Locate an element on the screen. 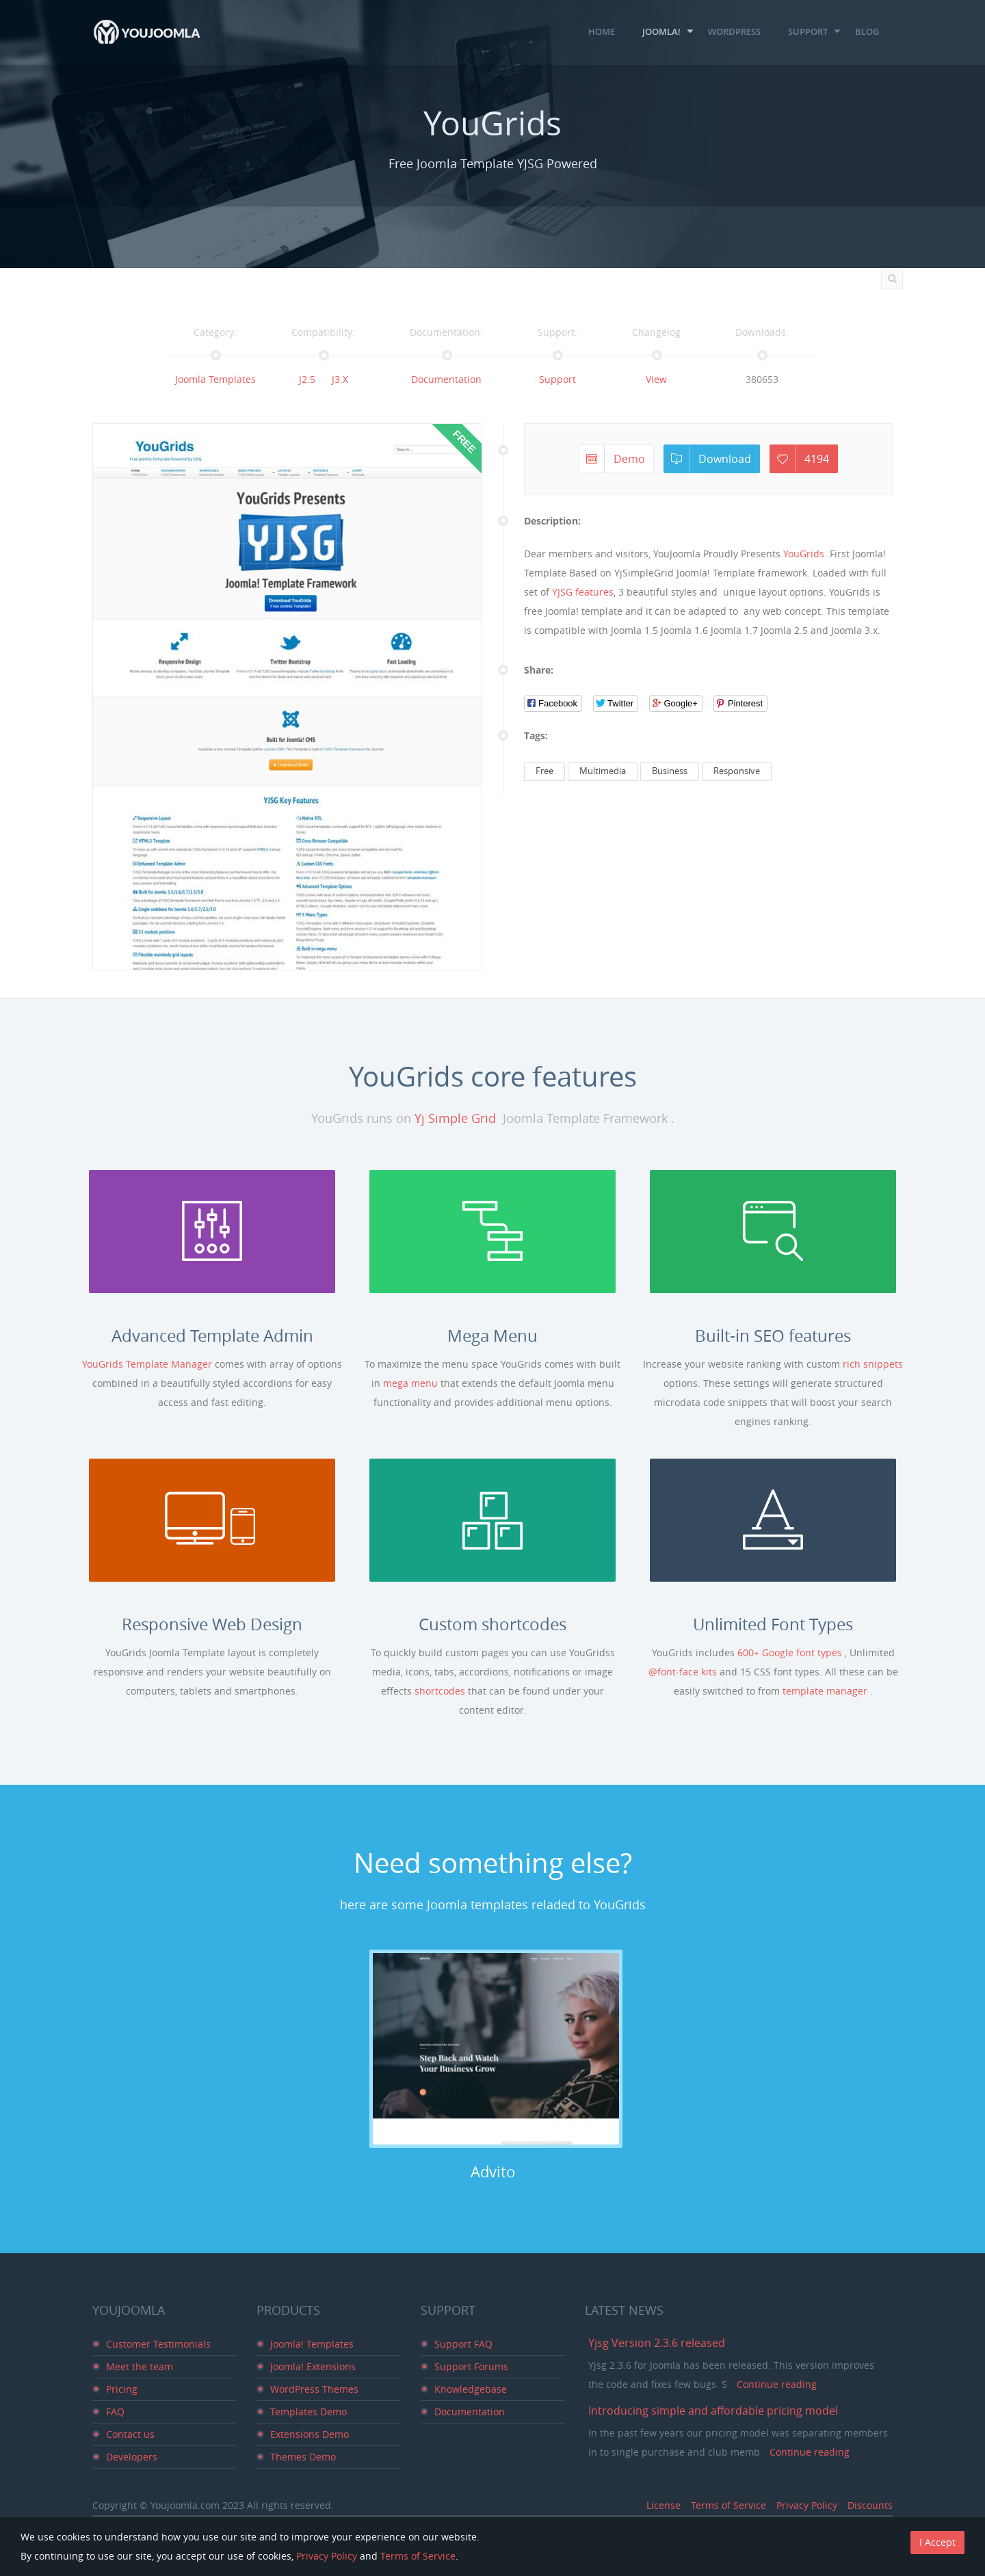 This screenshot has height=2576, width=985. YJSG features is located at coordinates (583, 591).